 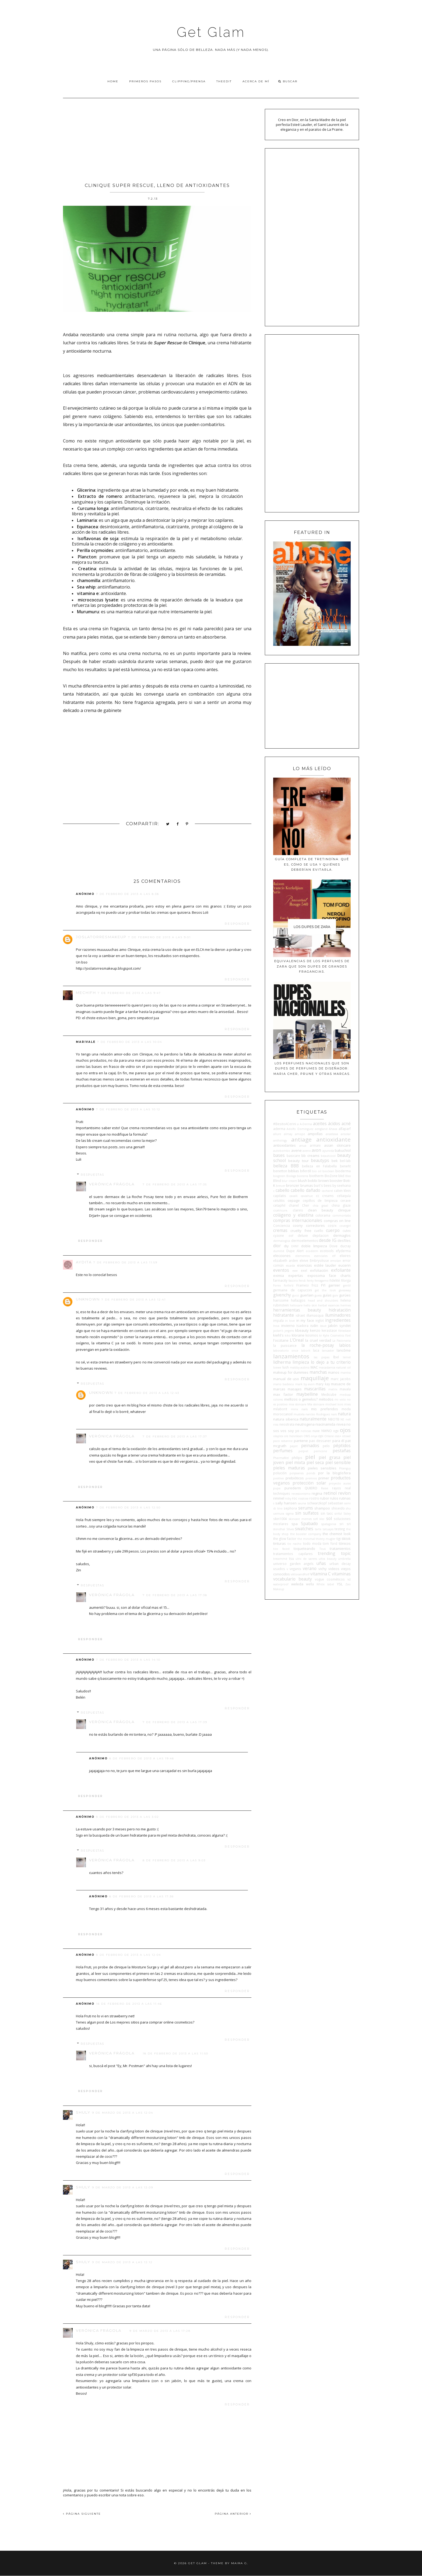 What do you see at coordinates (323, 1326) in the screenshot?
I see `issue` at bounding box center [323, 1326].